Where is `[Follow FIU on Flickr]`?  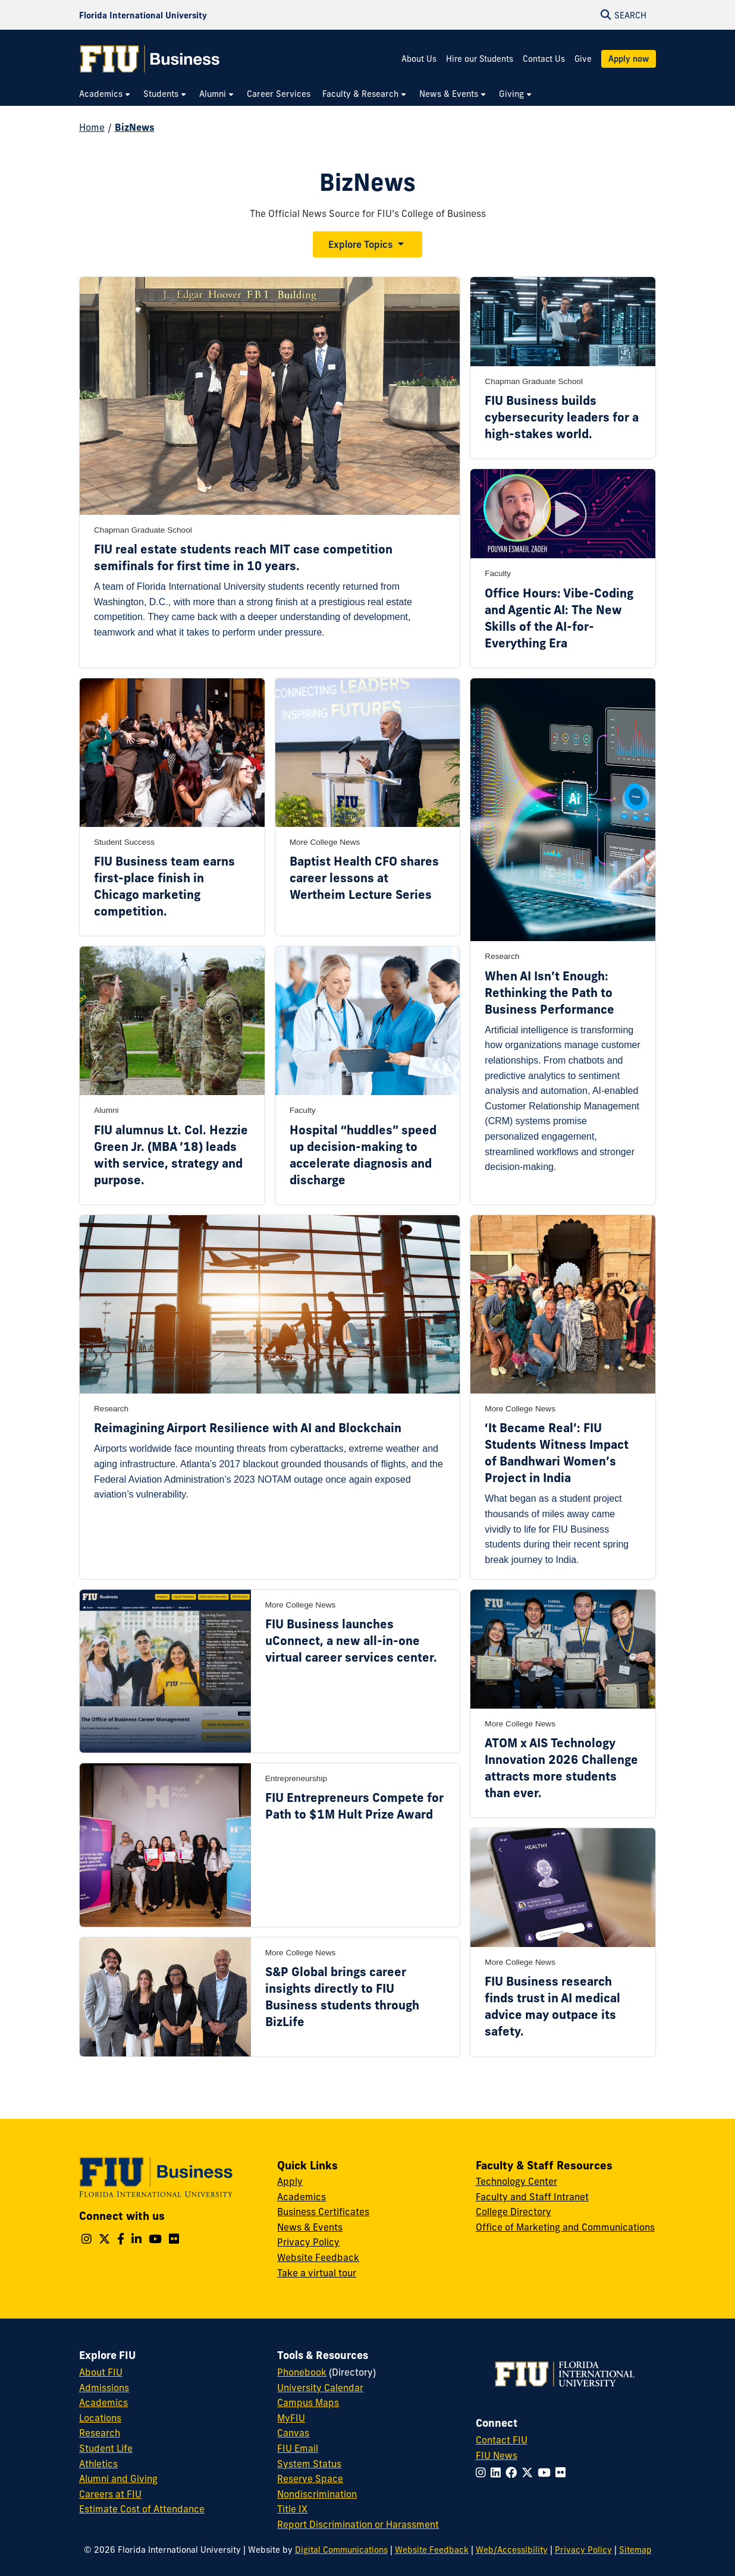 [Follow FIU on Flickr] is located at coordinates (562, 2472).